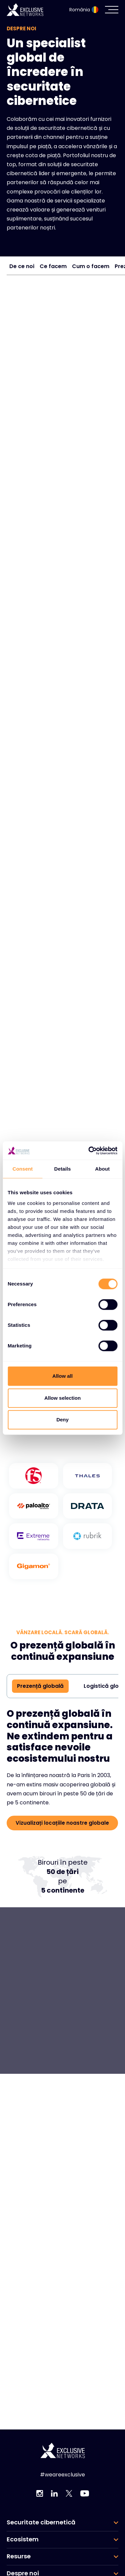 The width and height of the screenshot is (125, 2576). What do you see at coordinates (53, 266) in the screenshot?
I see `Ce facem` at bounding box center [53, 266].